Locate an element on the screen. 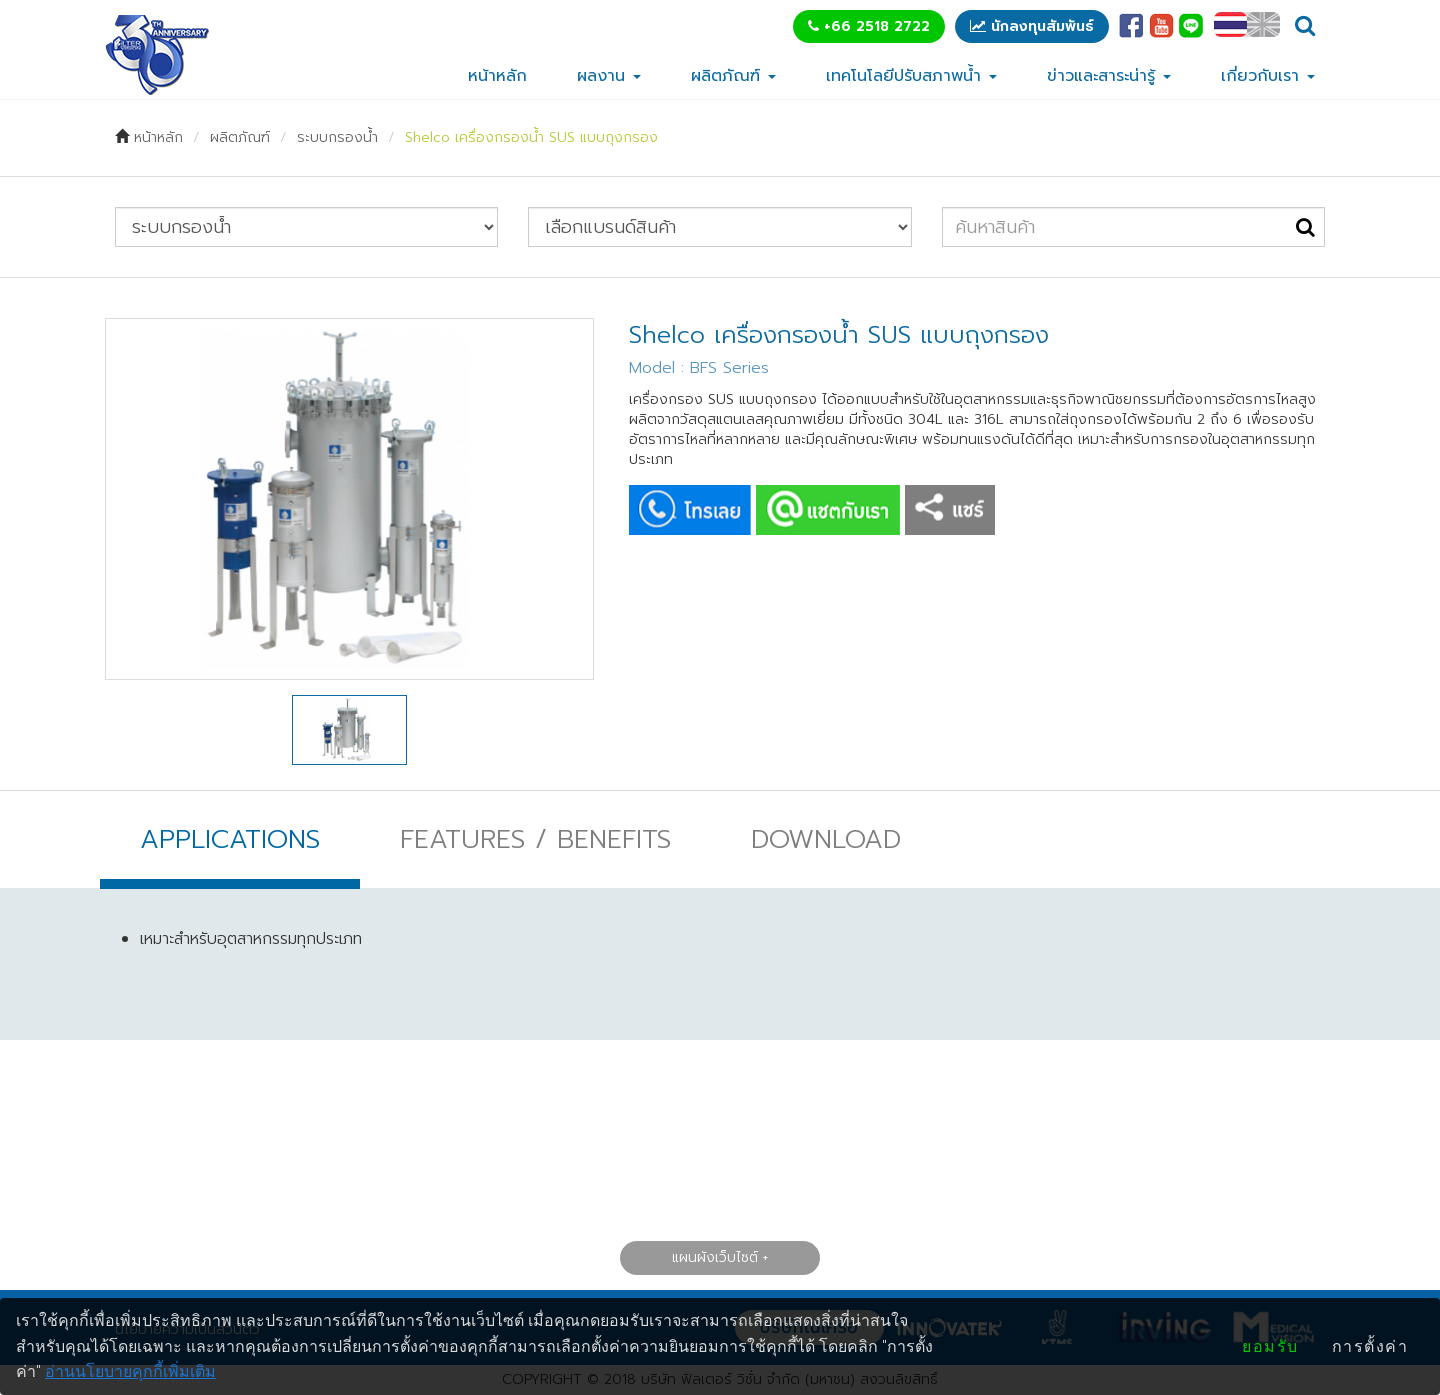 This screenshot has height=1395, width=1440. หน้าหลัก is located at coordinates (497, 76).